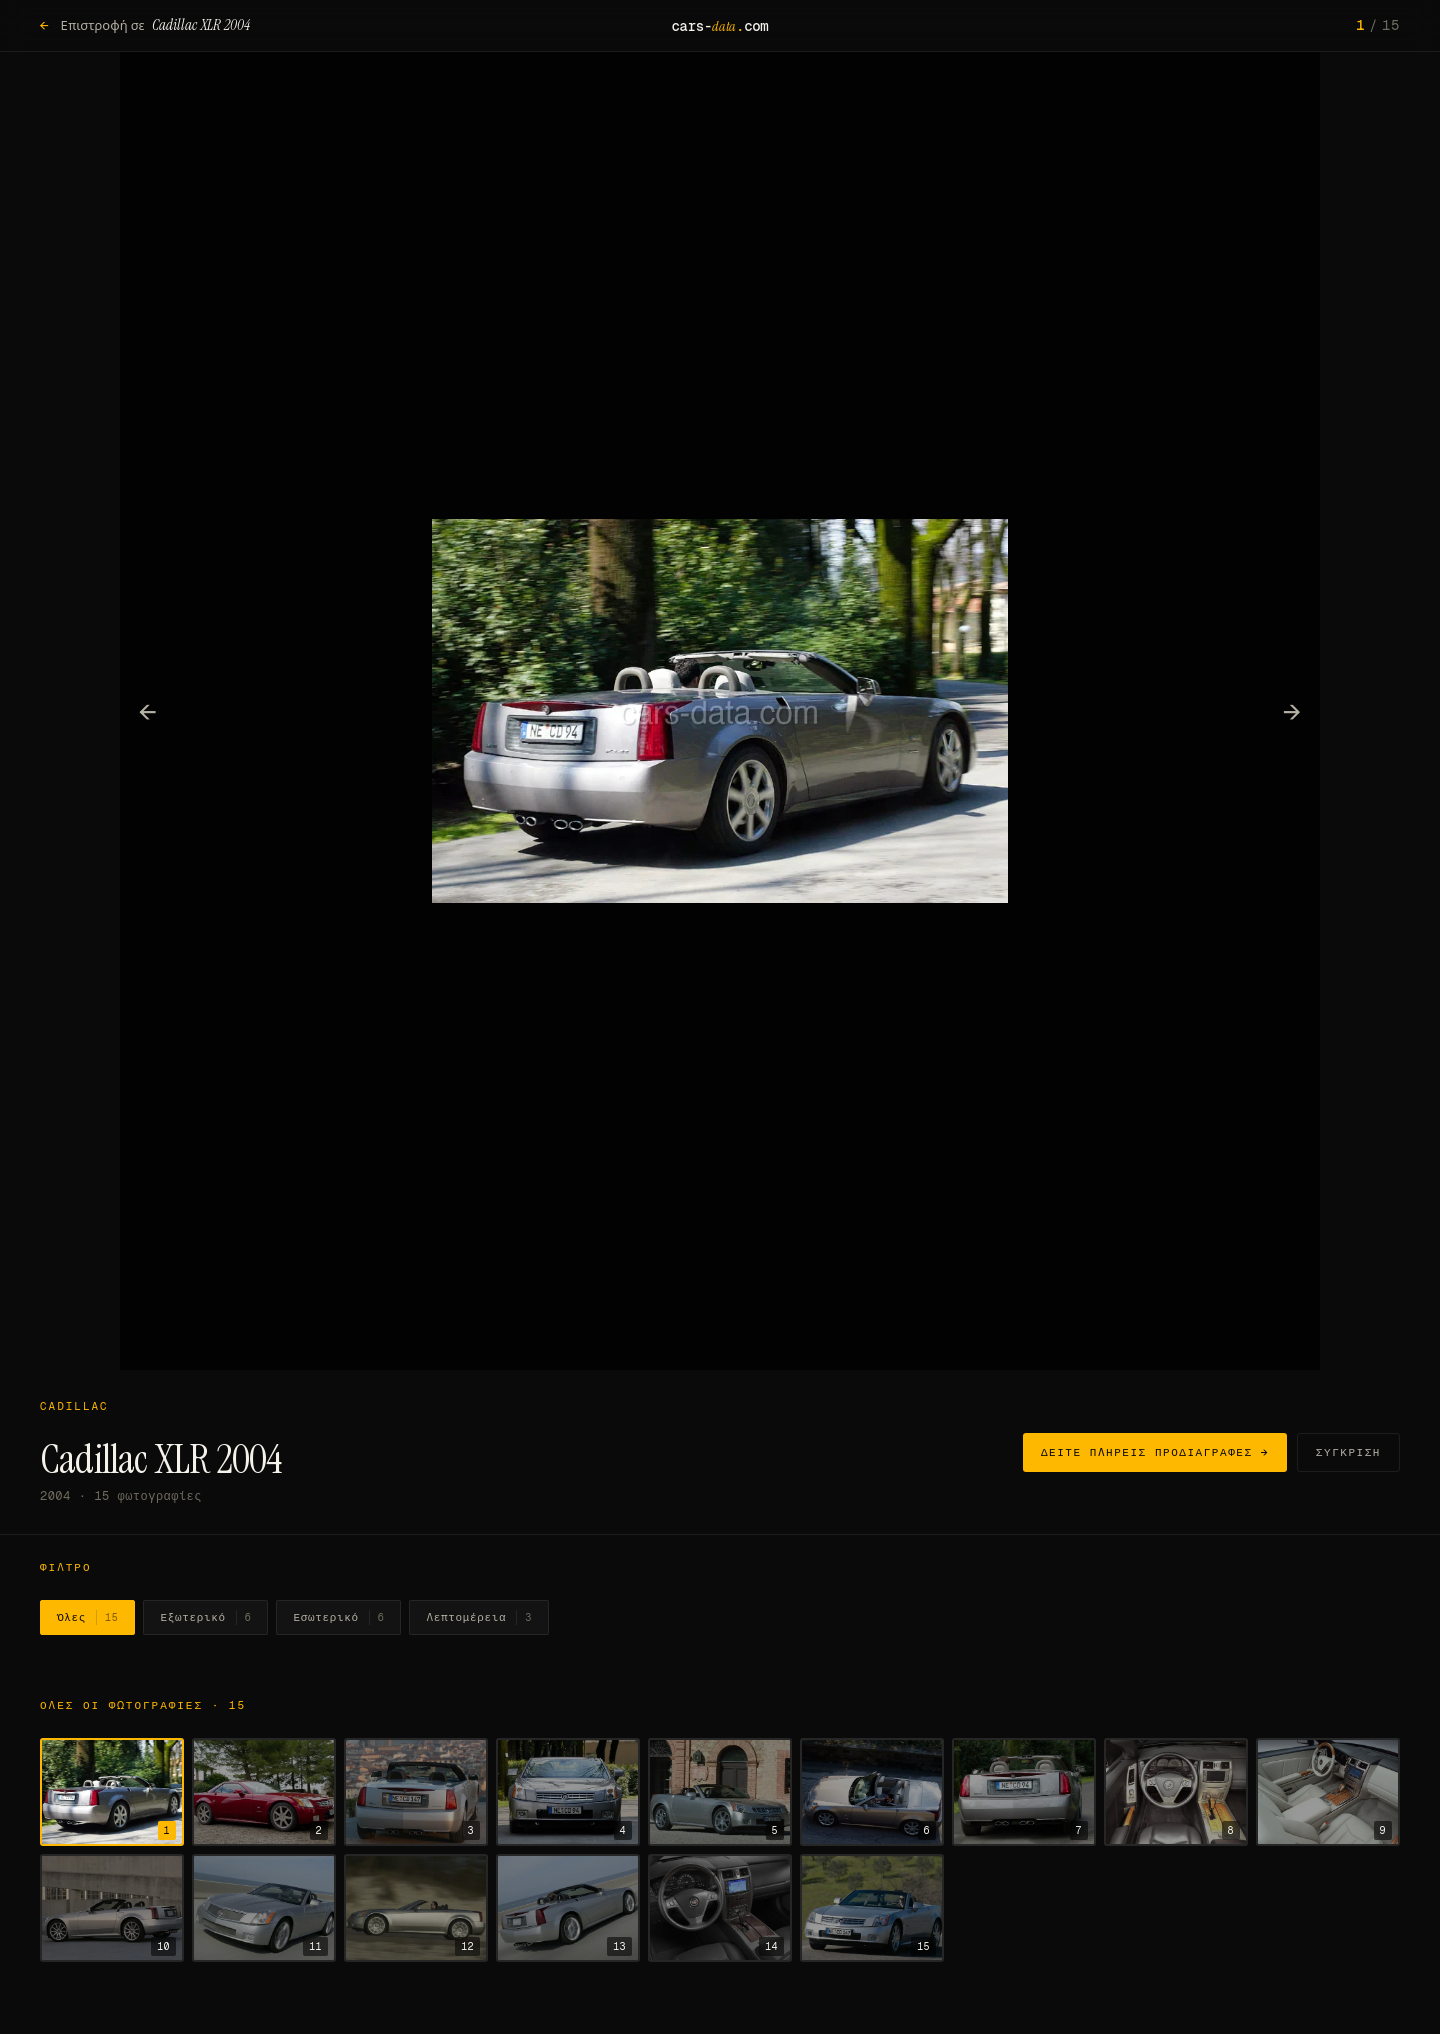 The image size is (1440, 2034). Describe the element at coordinates (264, 1908) in the screenshot. I see `[Εμφάνιση φωτογραφίας 11]` at that location.